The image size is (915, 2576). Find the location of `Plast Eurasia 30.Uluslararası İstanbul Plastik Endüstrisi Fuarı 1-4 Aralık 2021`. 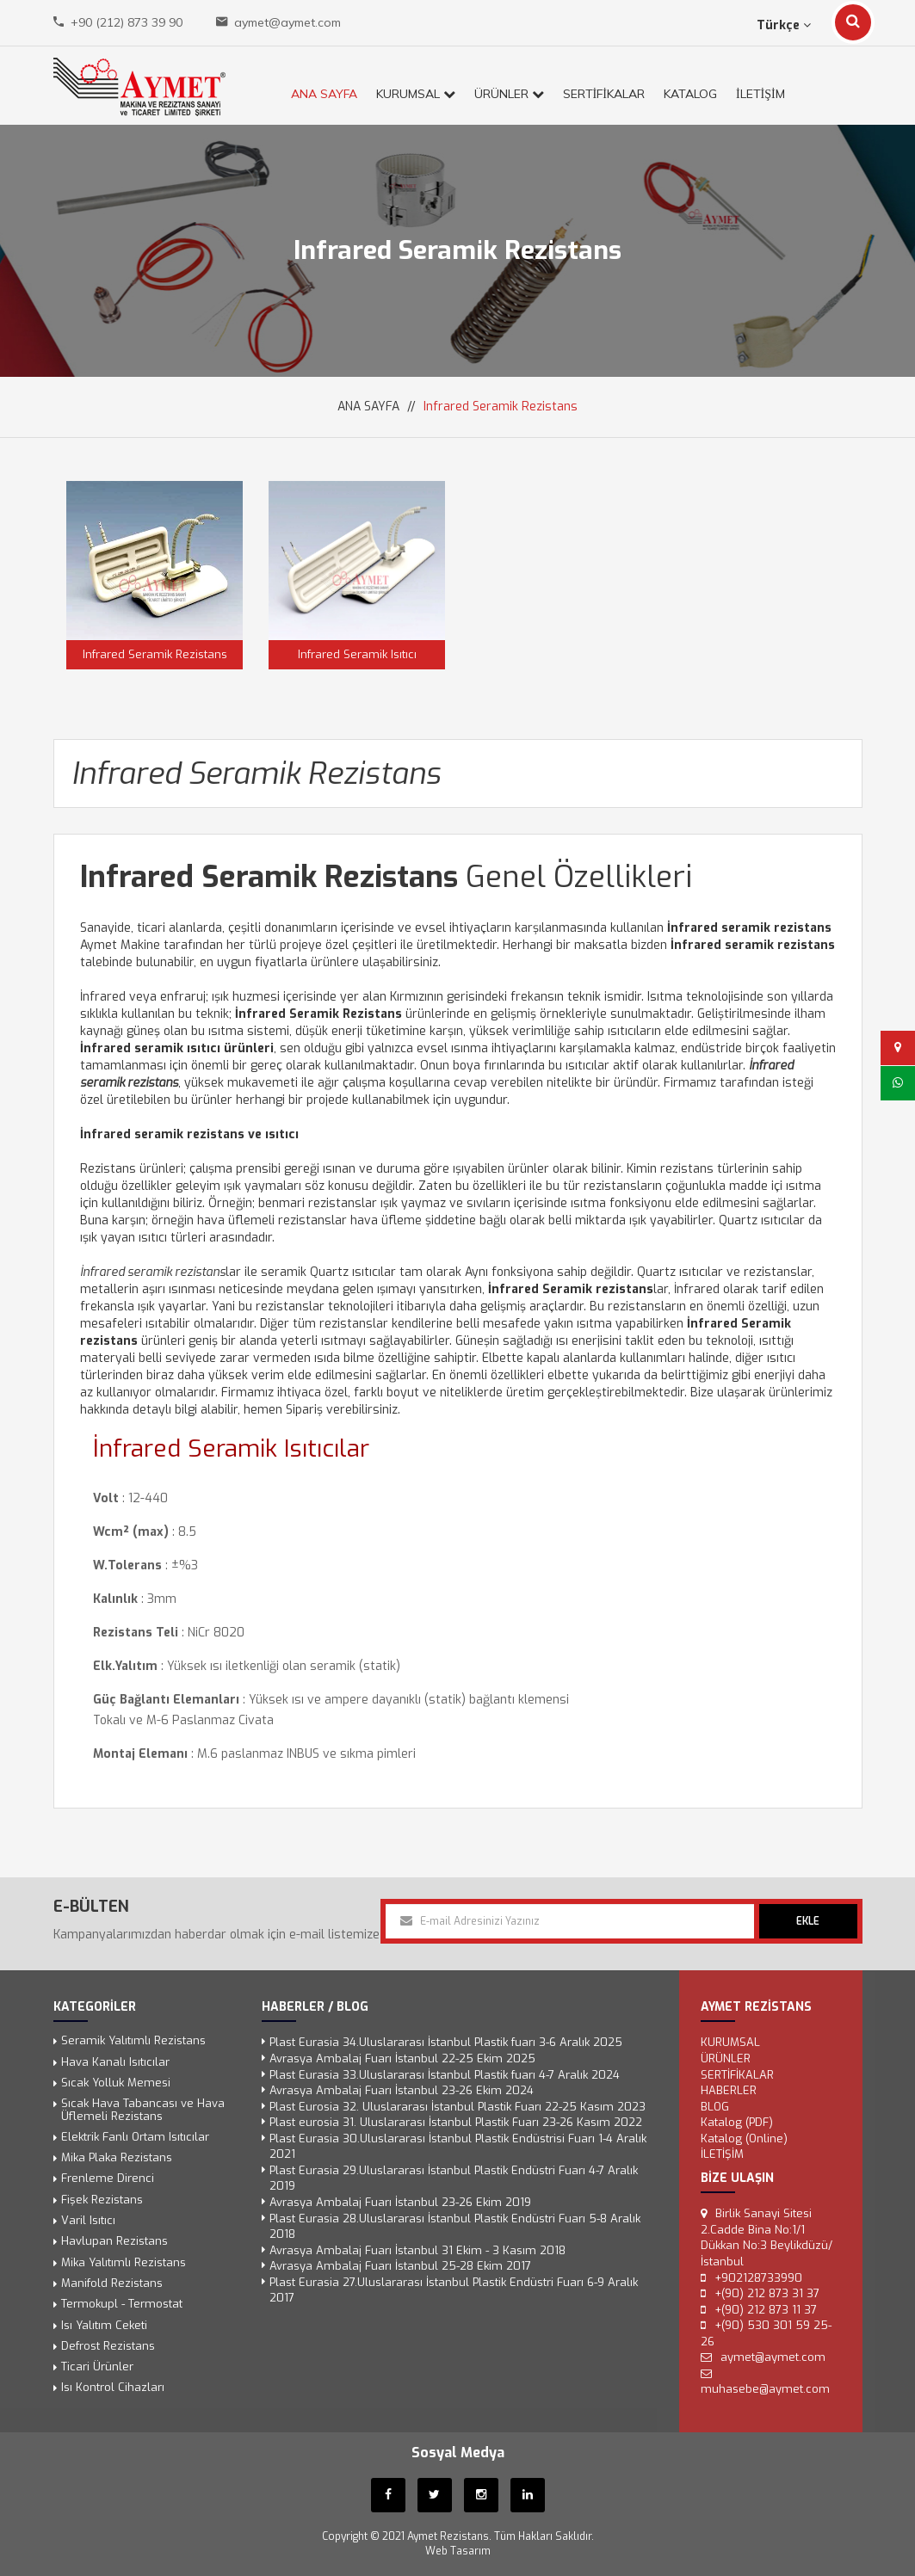

Plast Eurasia 30.Uluslararası İstanbul Plastik Endüstrisi Fuarı 1-4 Aralık 2021 is located at coordinates (457, 2146).